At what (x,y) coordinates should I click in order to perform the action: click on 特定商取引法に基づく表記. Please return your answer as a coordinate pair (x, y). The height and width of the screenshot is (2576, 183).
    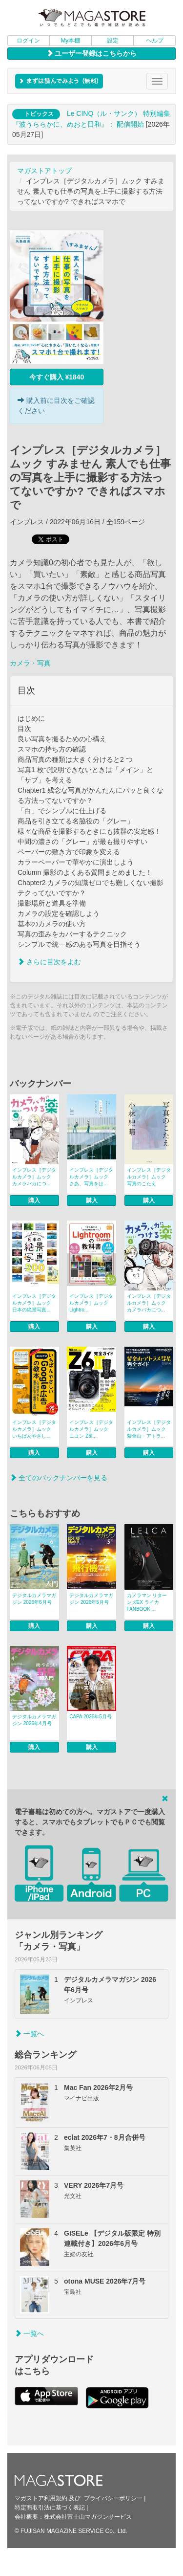
    Looking at the image, I should click on (50, 2507).